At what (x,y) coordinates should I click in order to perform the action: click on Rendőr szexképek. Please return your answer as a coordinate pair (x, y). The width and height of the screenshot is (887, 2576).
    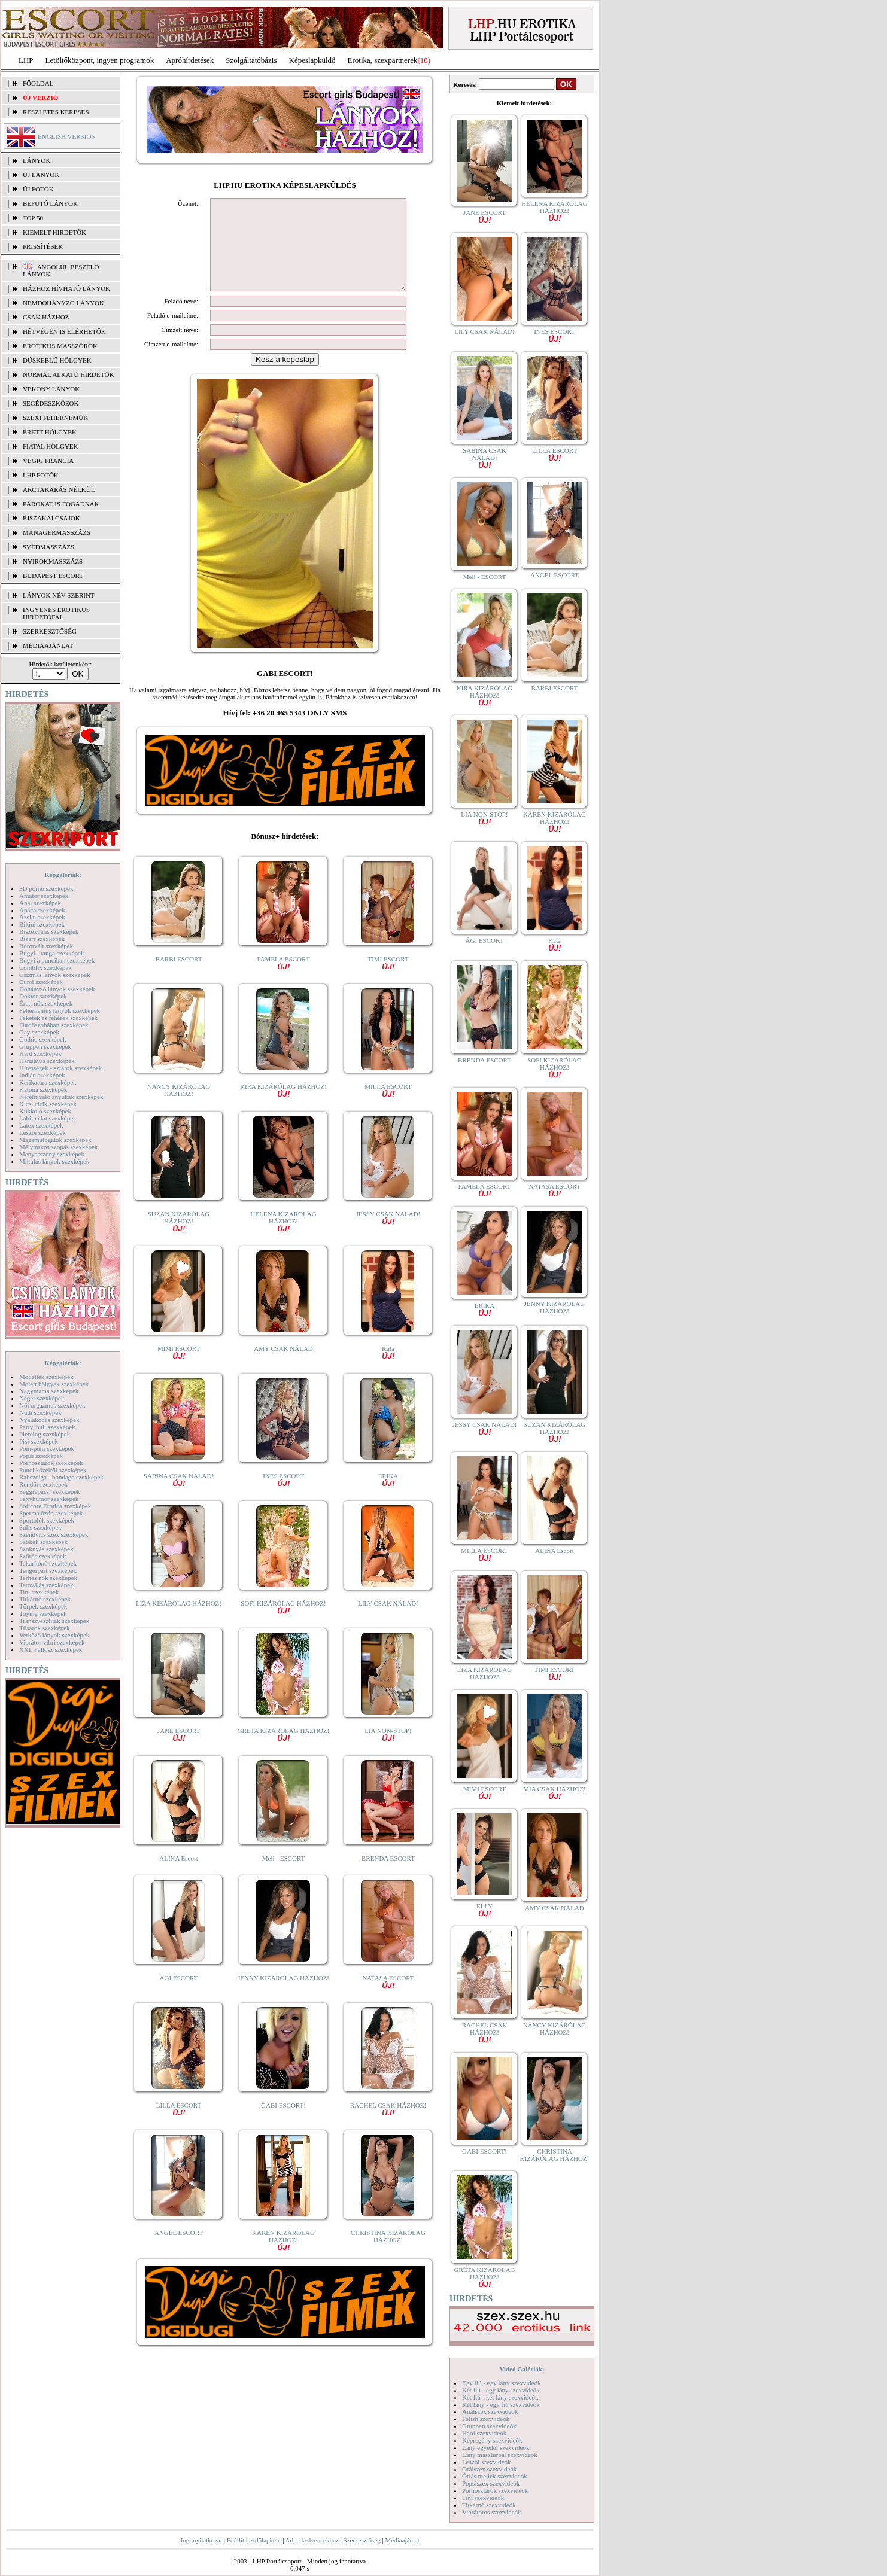
    Looking at the image, I should click on (43, 1484).